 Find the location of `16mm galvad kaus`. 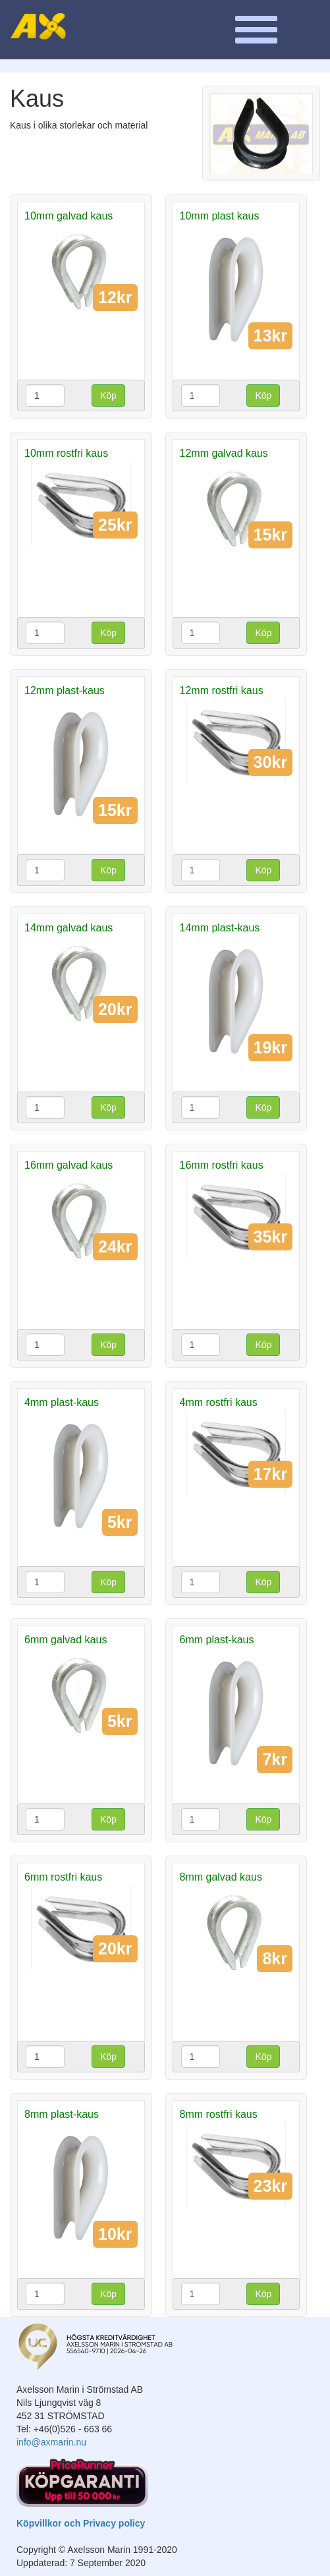

16mm galvad kaus is located at coordinates (68, 1165).